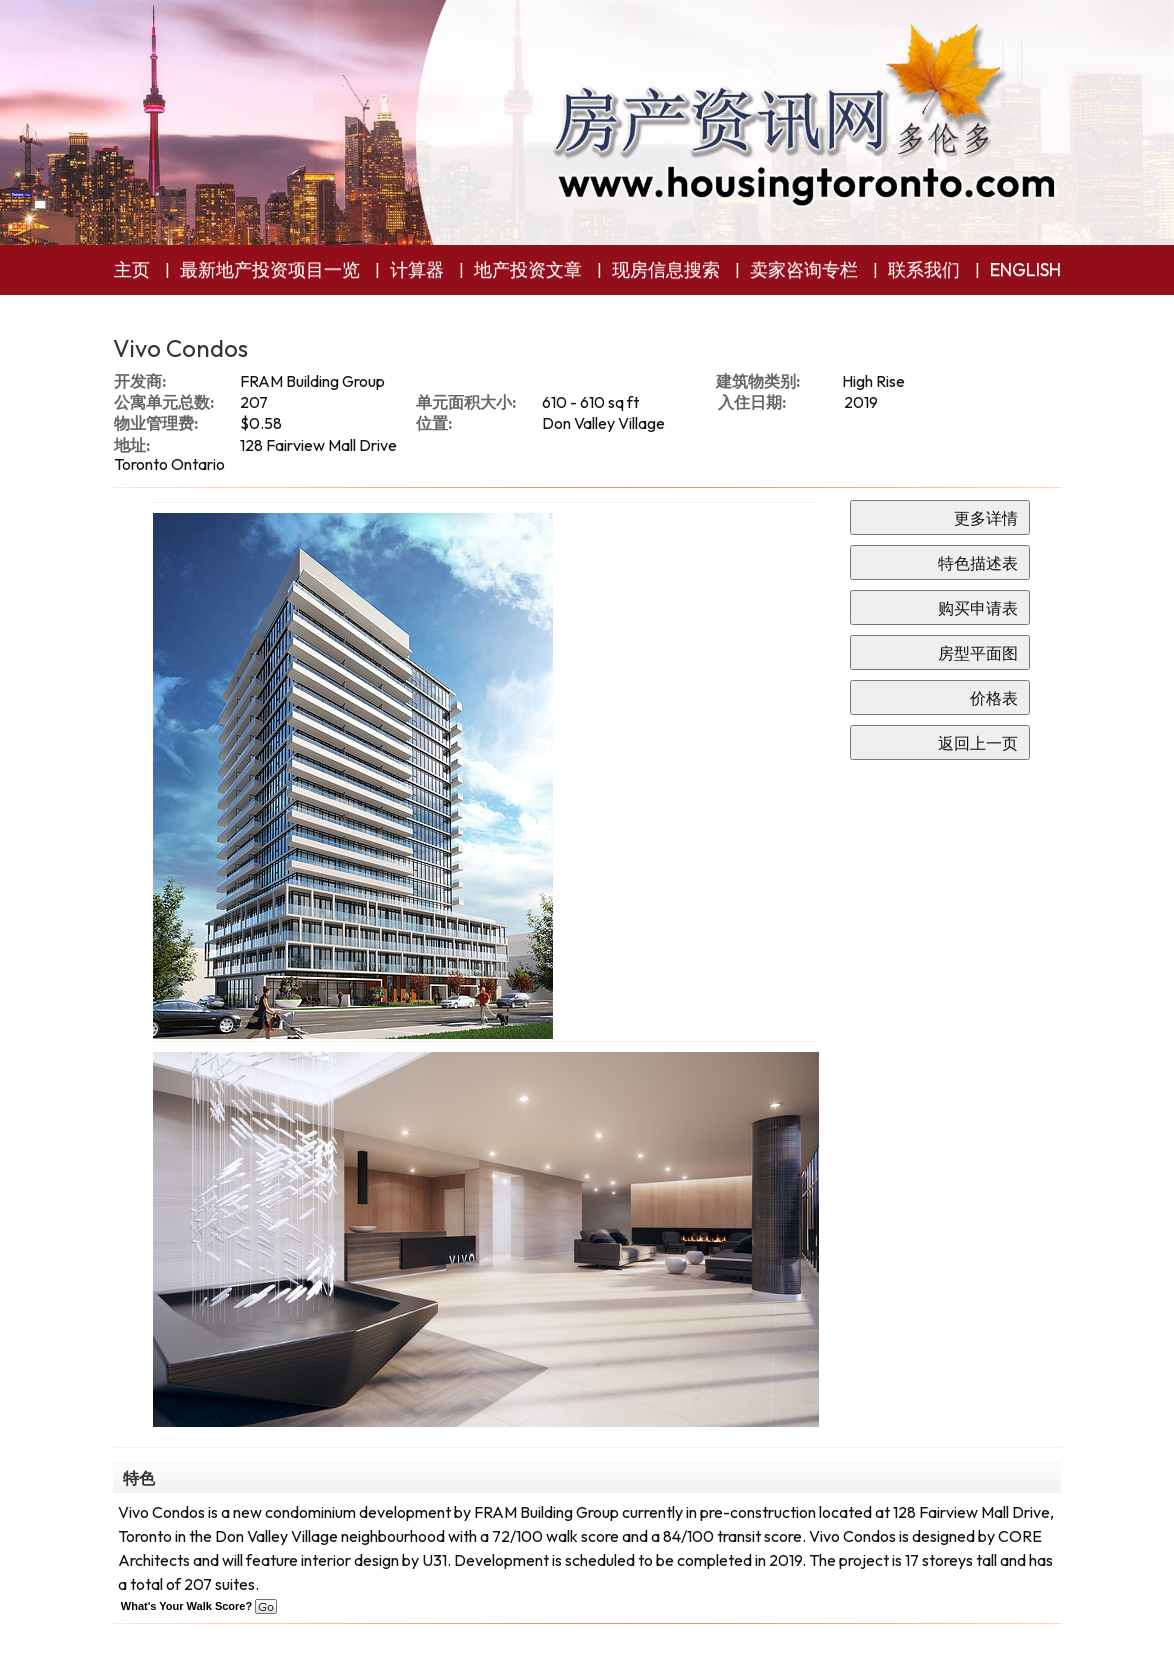 The height and width of the screenshot is (1656, 1174). What do you see at coordinates (1025, 269) in the screenshot?
I see `ENGLISH` at bounding box center [1025, 269].